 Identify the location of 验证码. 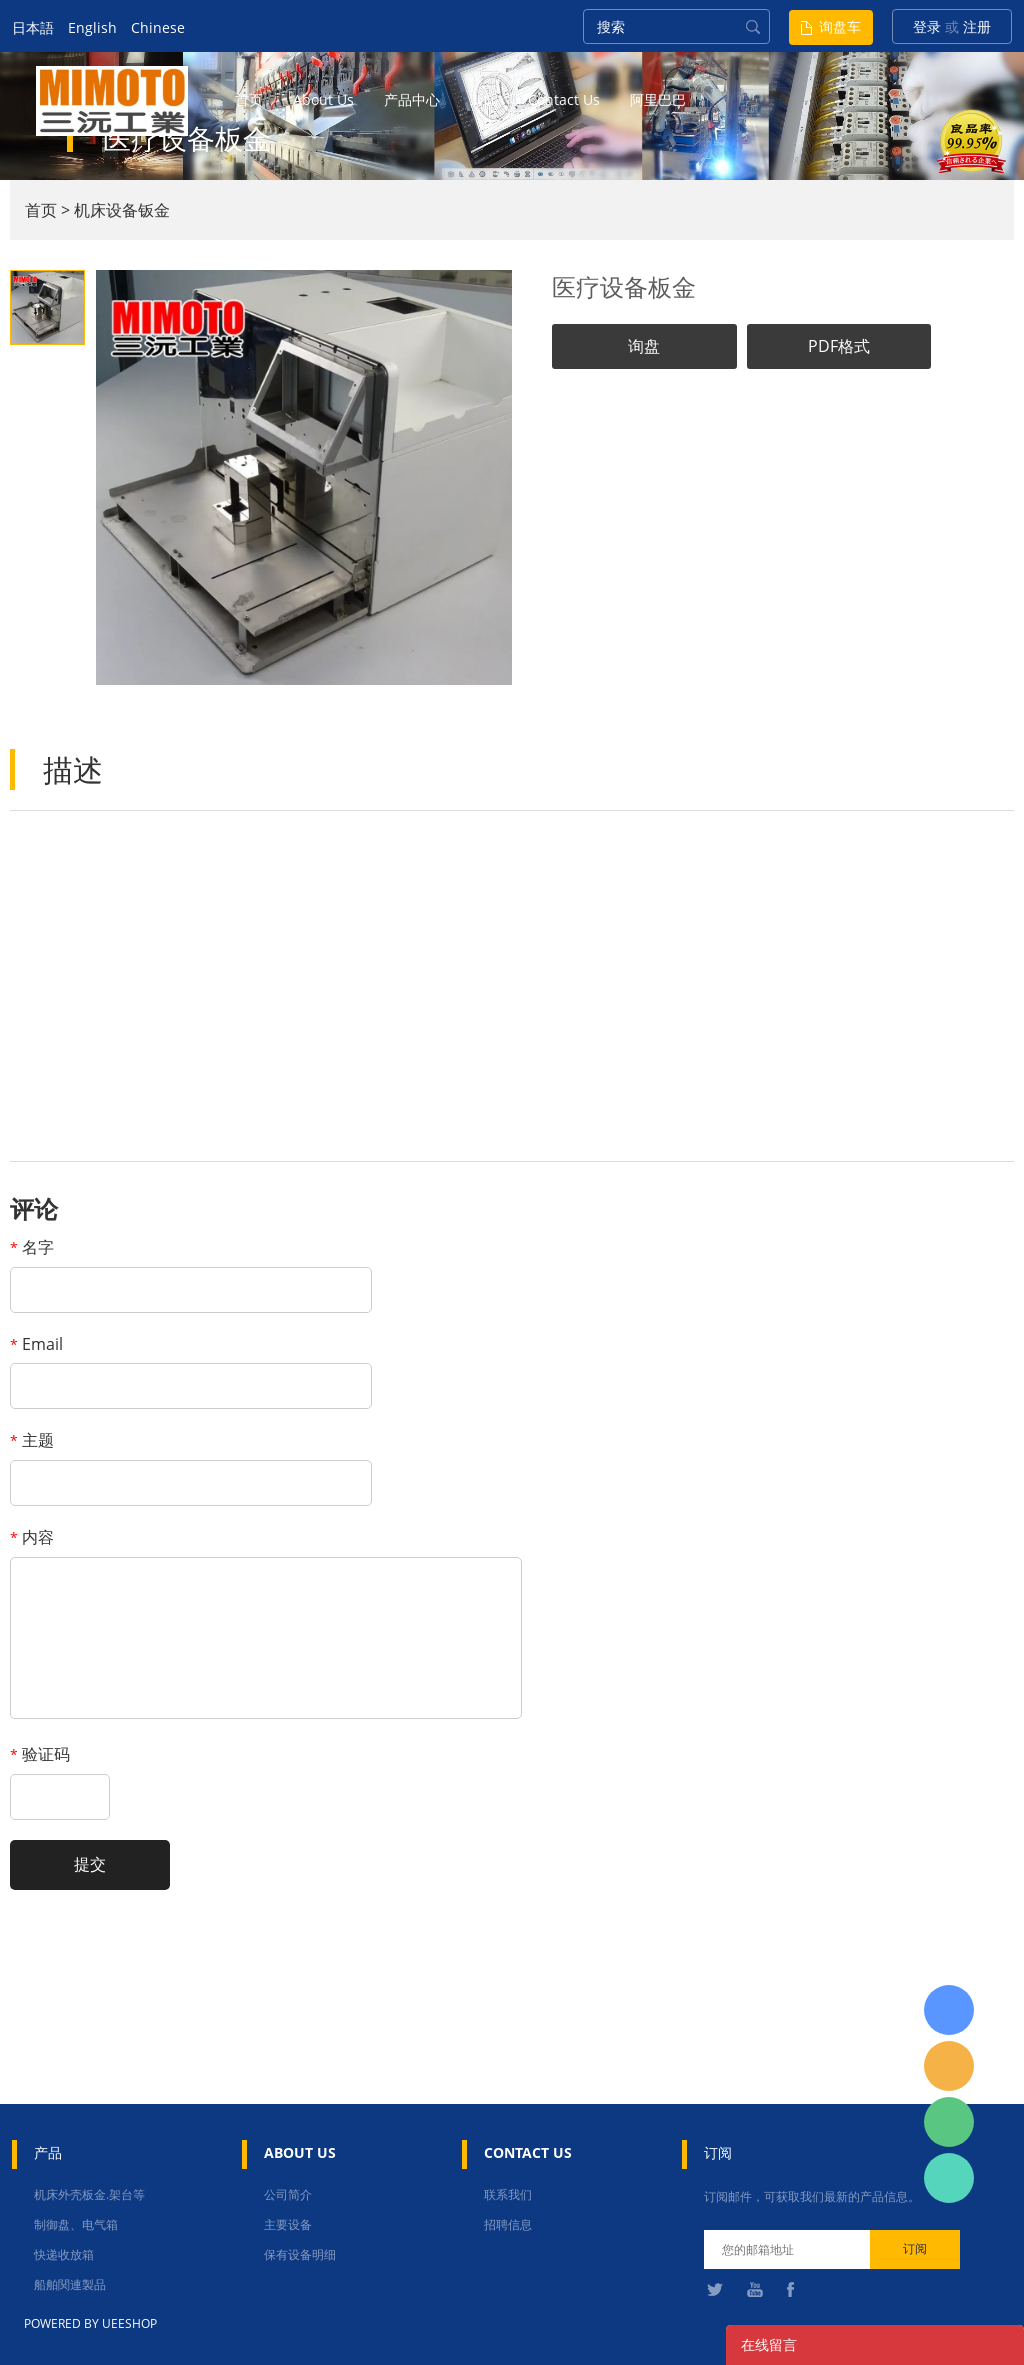
(40, 1754).